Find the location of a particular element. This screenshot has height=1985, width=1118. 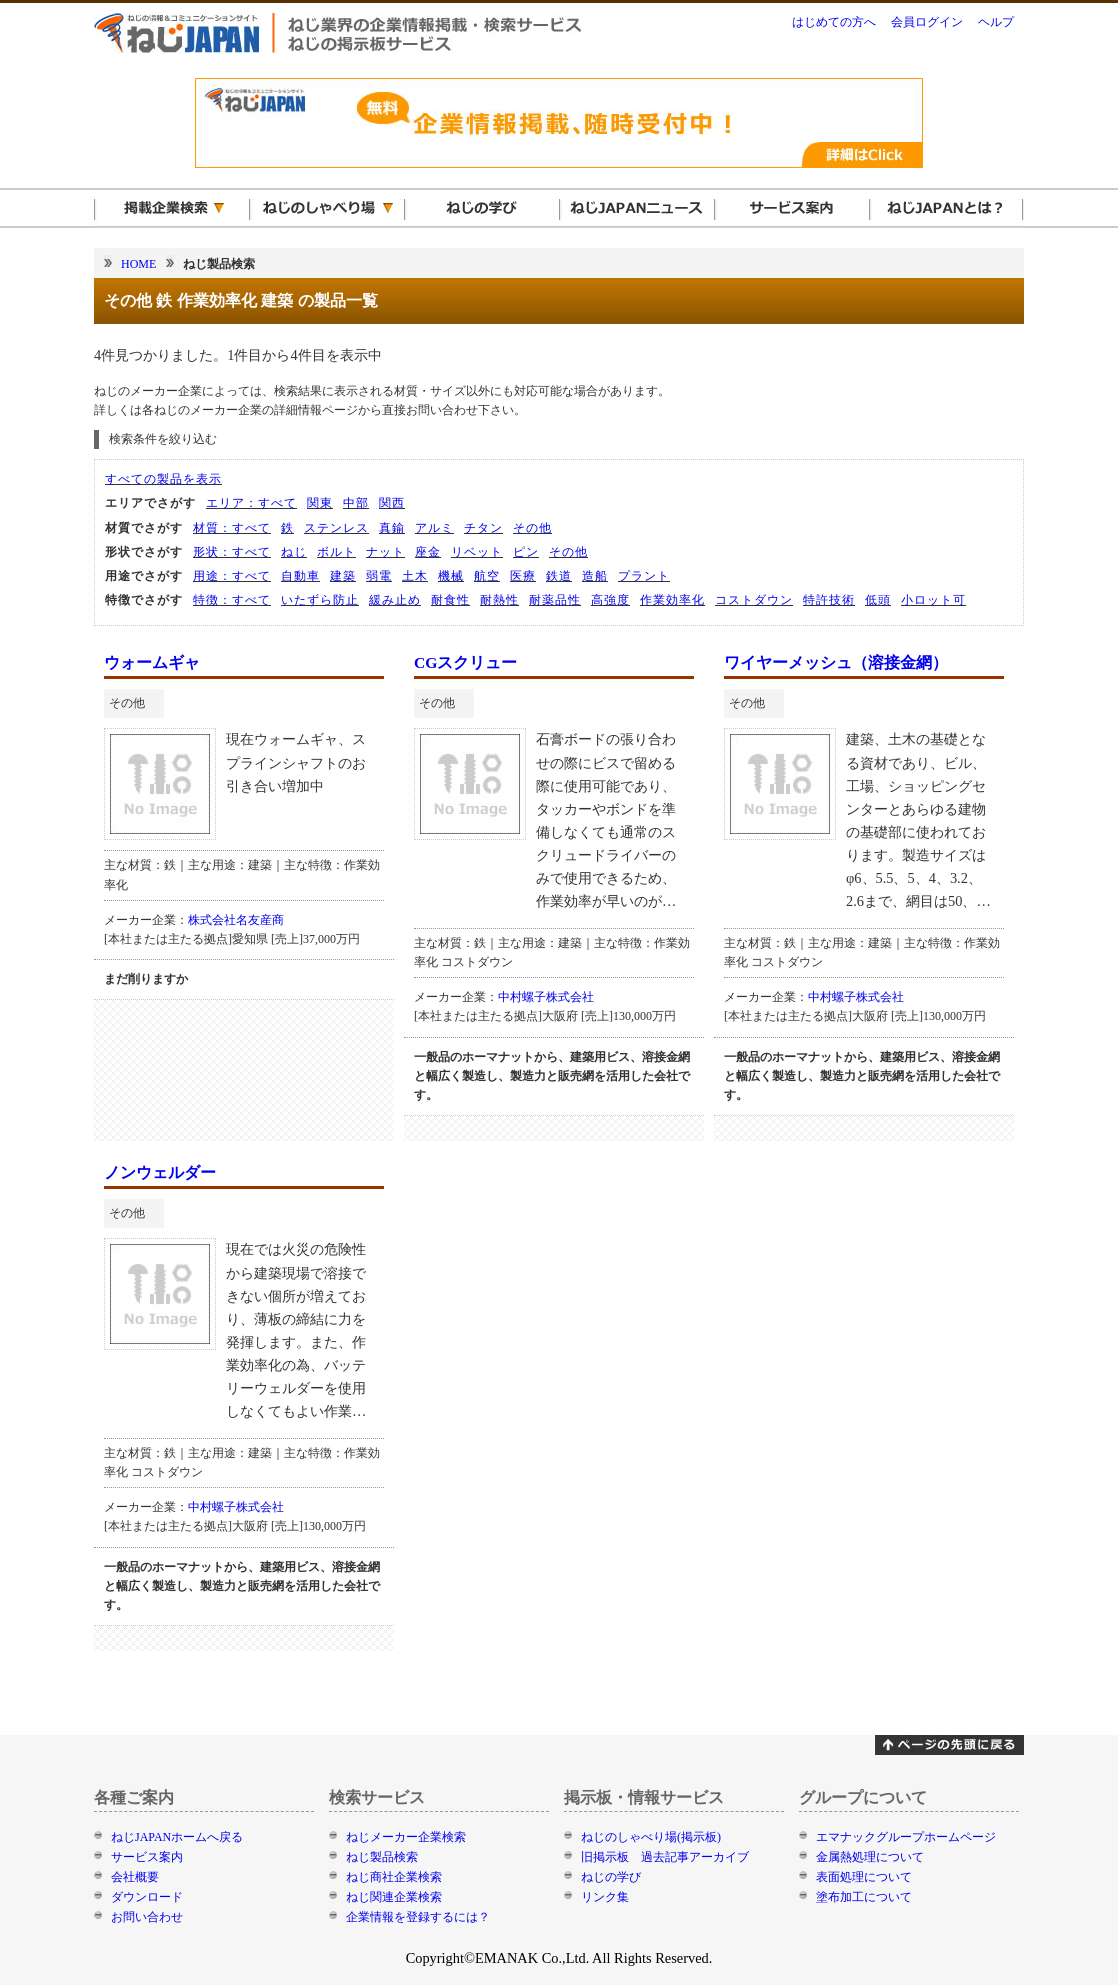

中村螺子株式会社 is located at coordinates (546, 997).